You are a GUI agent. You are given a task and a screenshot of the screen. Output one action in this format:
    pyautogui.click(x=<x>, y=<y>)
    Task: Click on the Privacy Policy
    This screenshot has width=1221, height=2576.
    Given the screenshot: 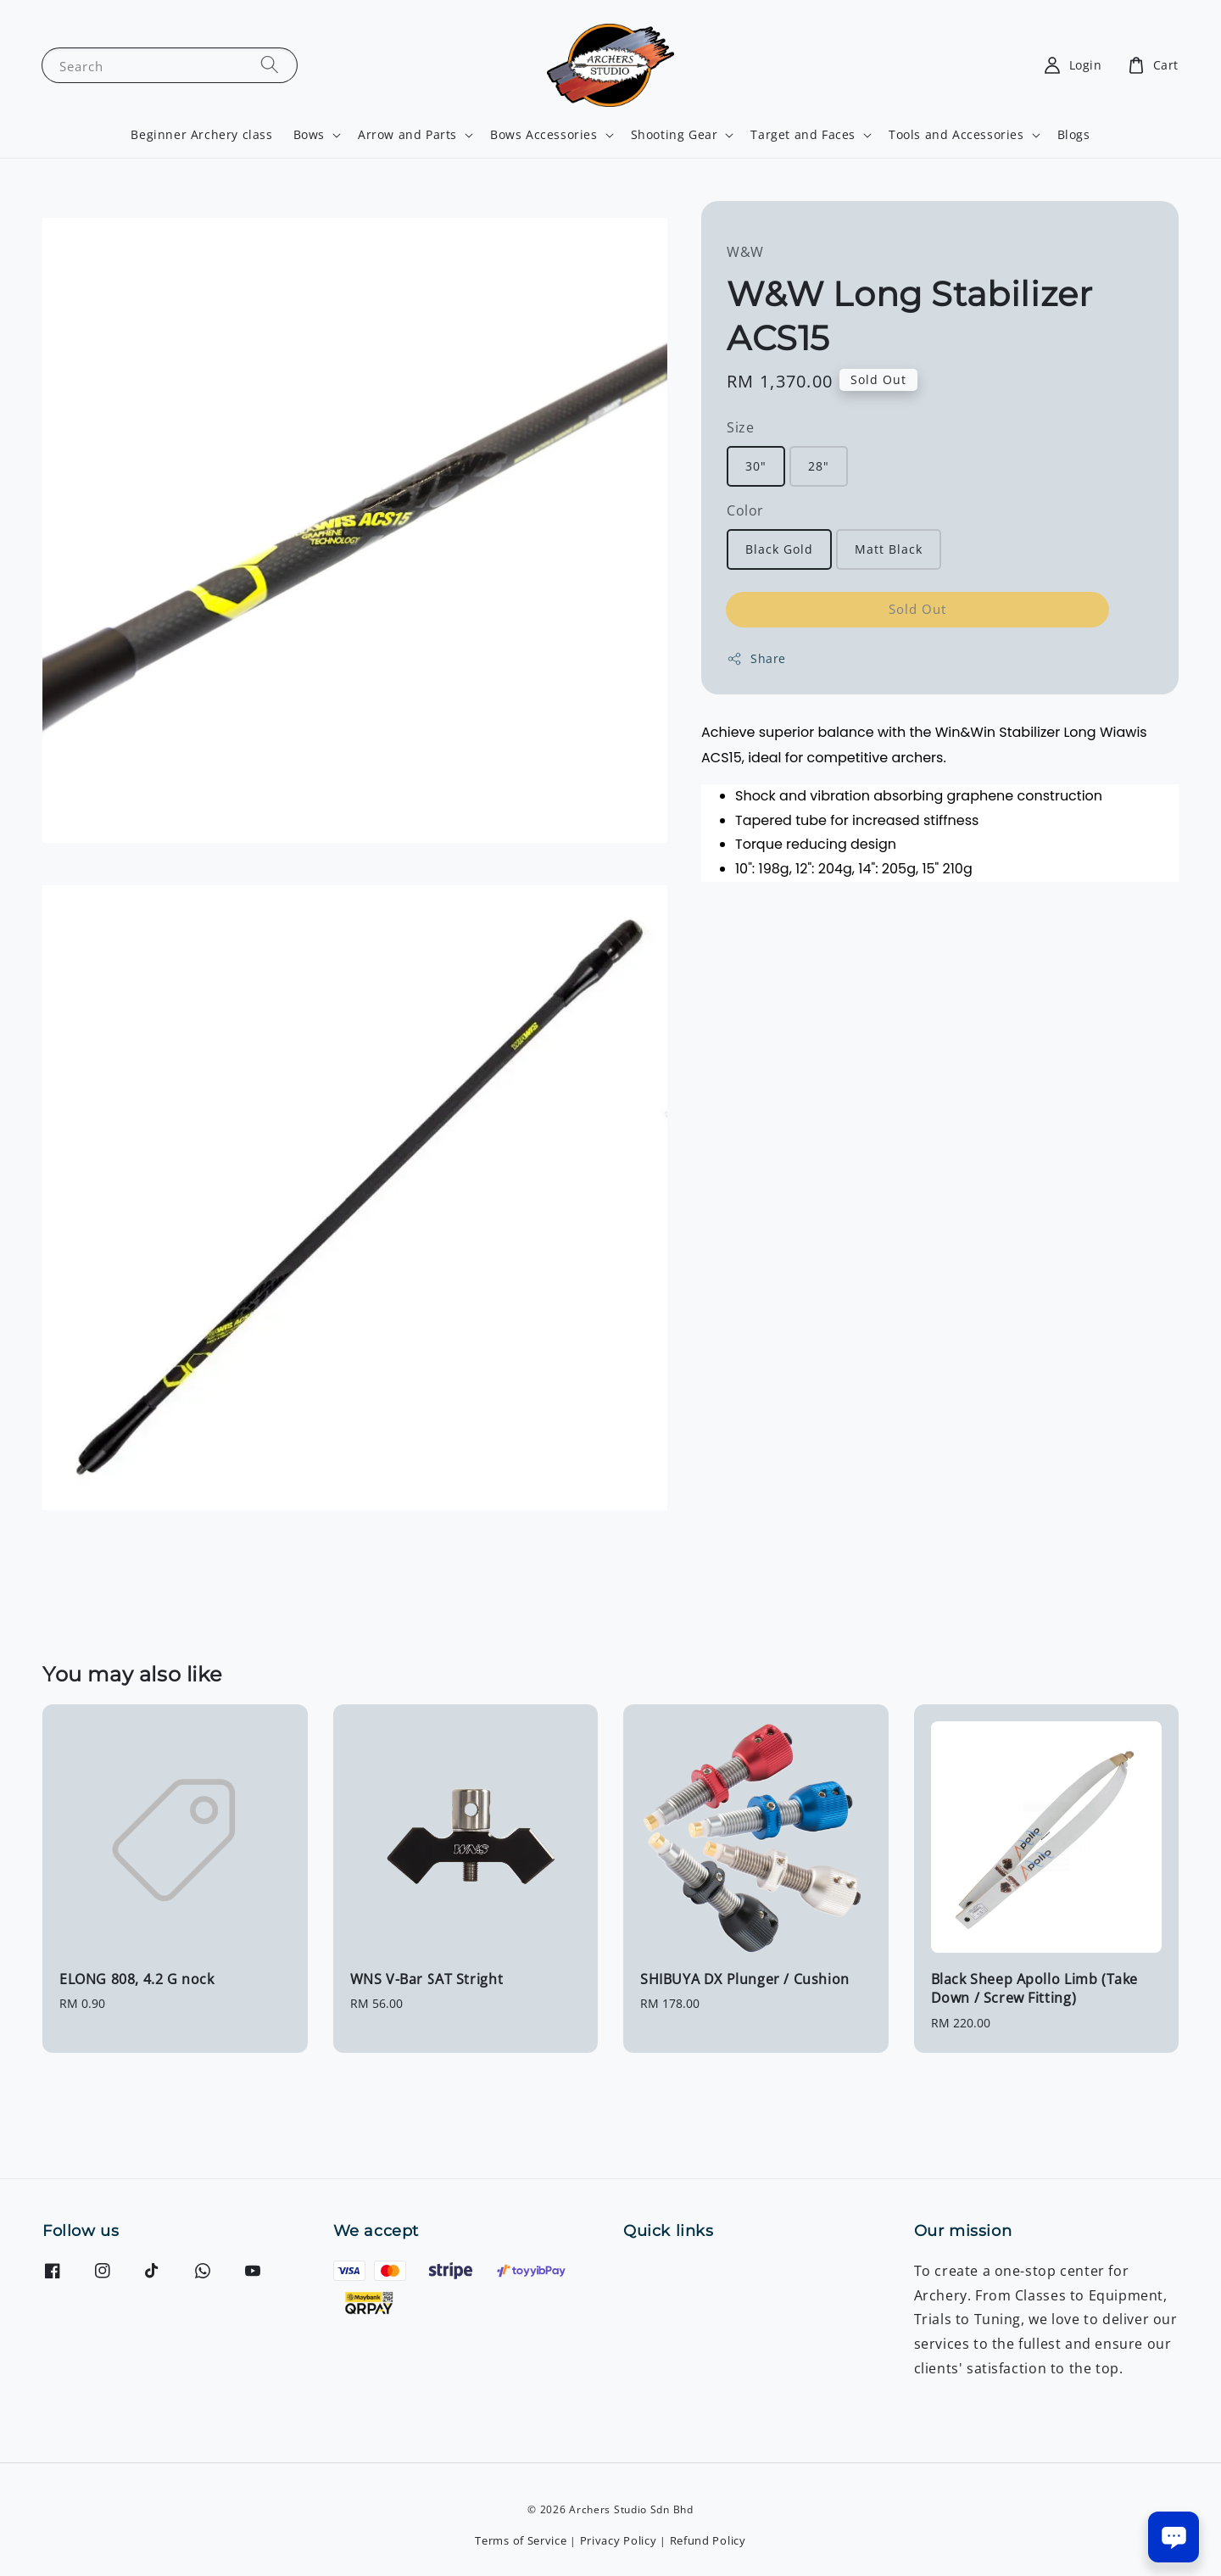 What is the action you would take?
    pyautogui.click(x=618, y=2540)
    